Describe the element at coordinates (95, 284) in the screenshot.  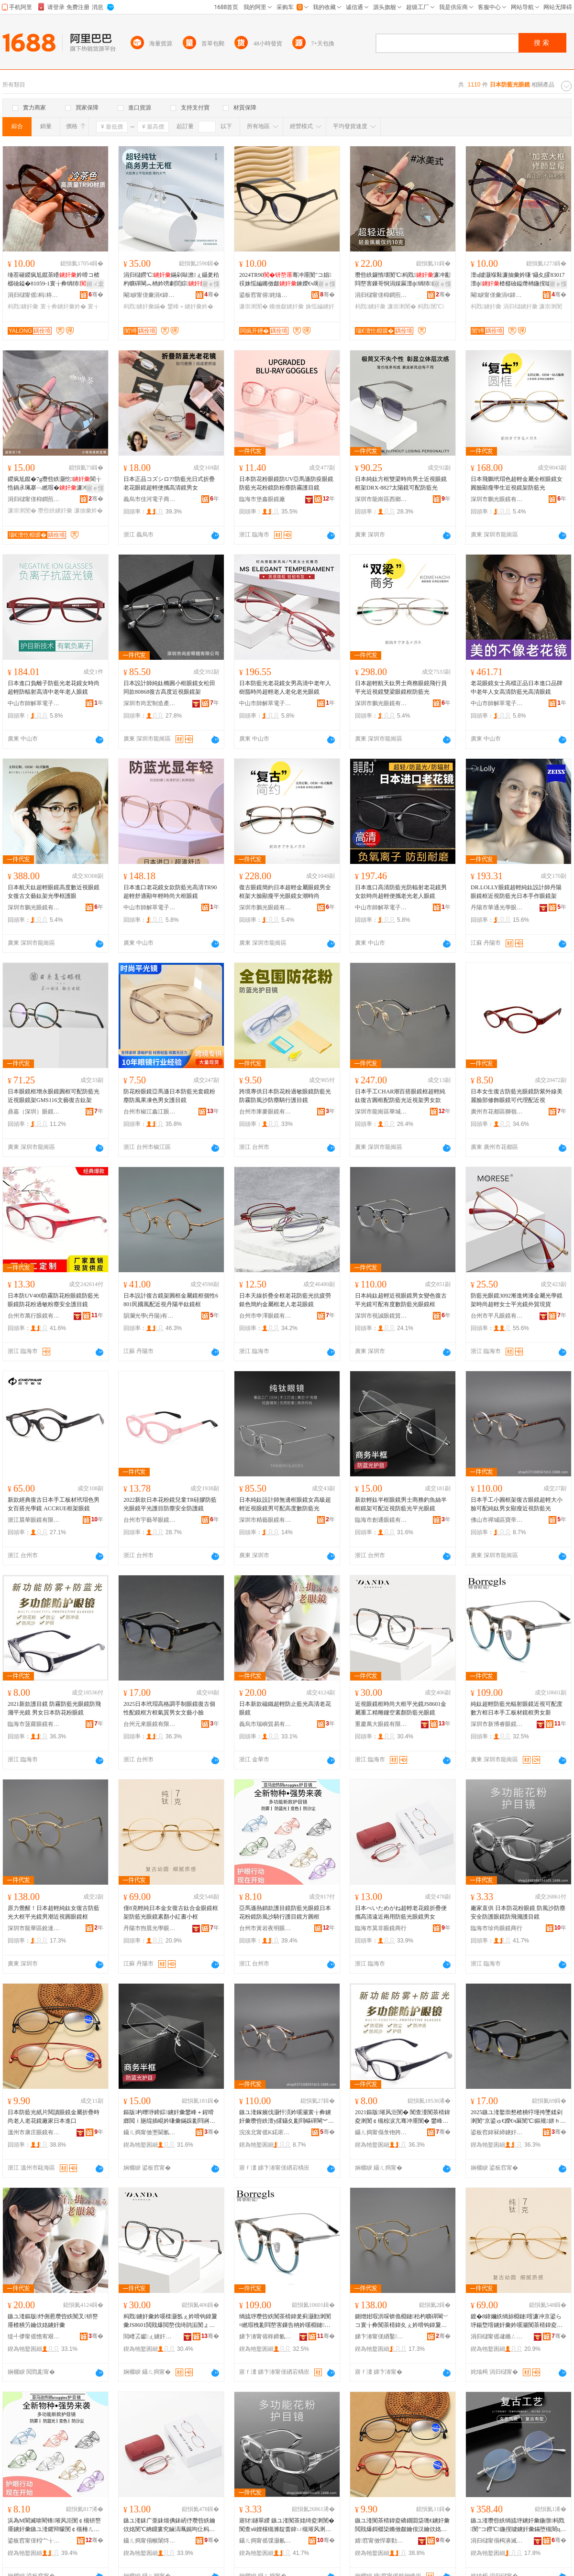
I see `鎺ㄨ枽` at that location.